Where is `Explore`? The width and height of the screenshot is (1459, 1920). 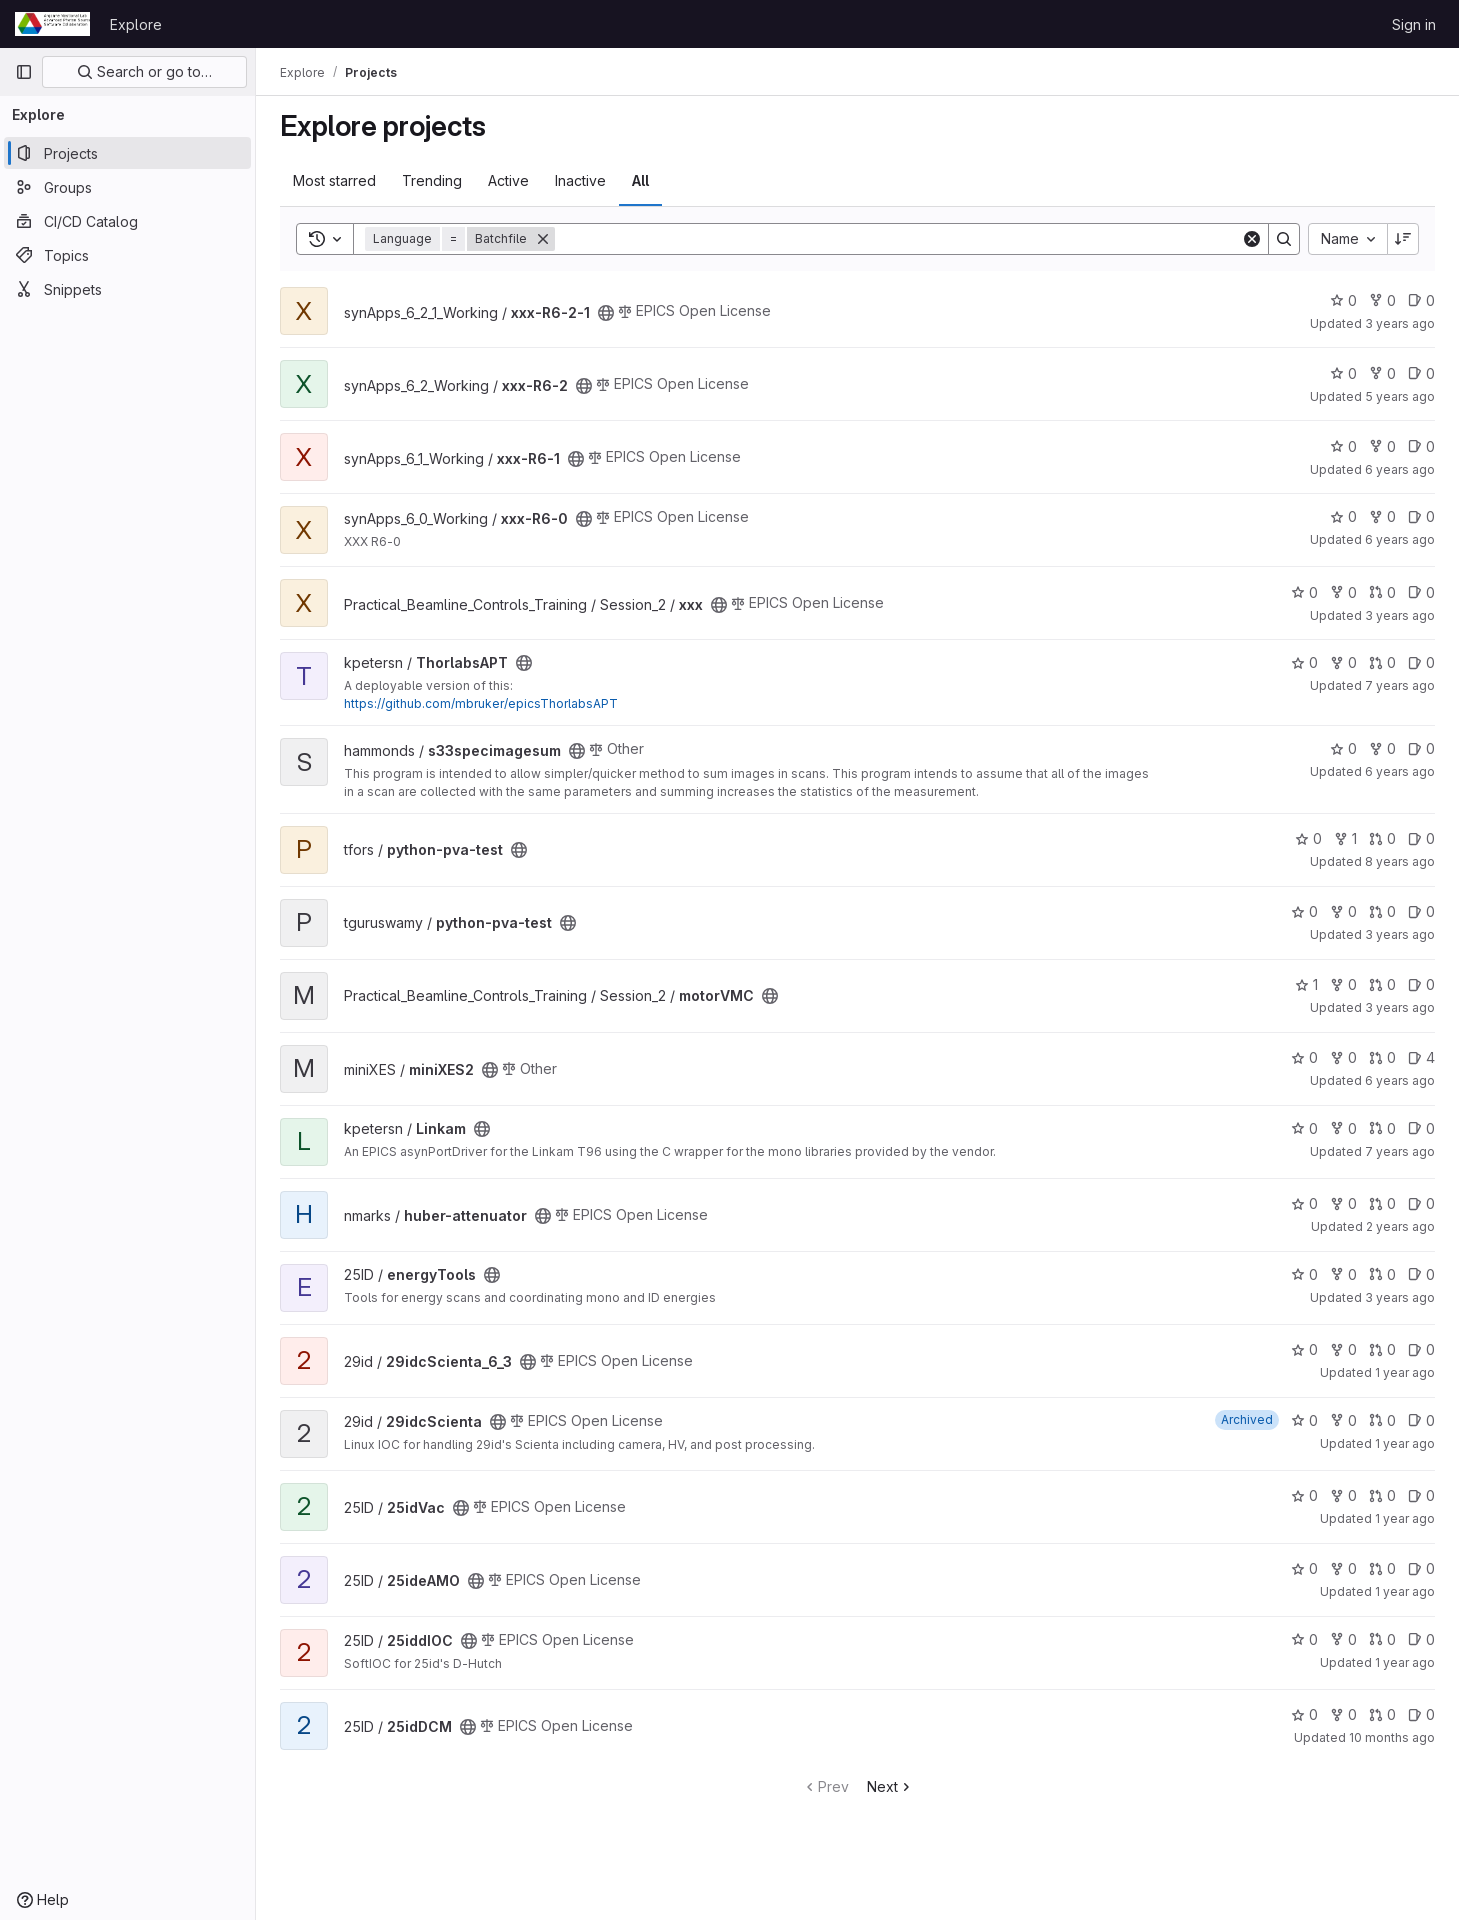
Explore is located at coordinates (136, 24).